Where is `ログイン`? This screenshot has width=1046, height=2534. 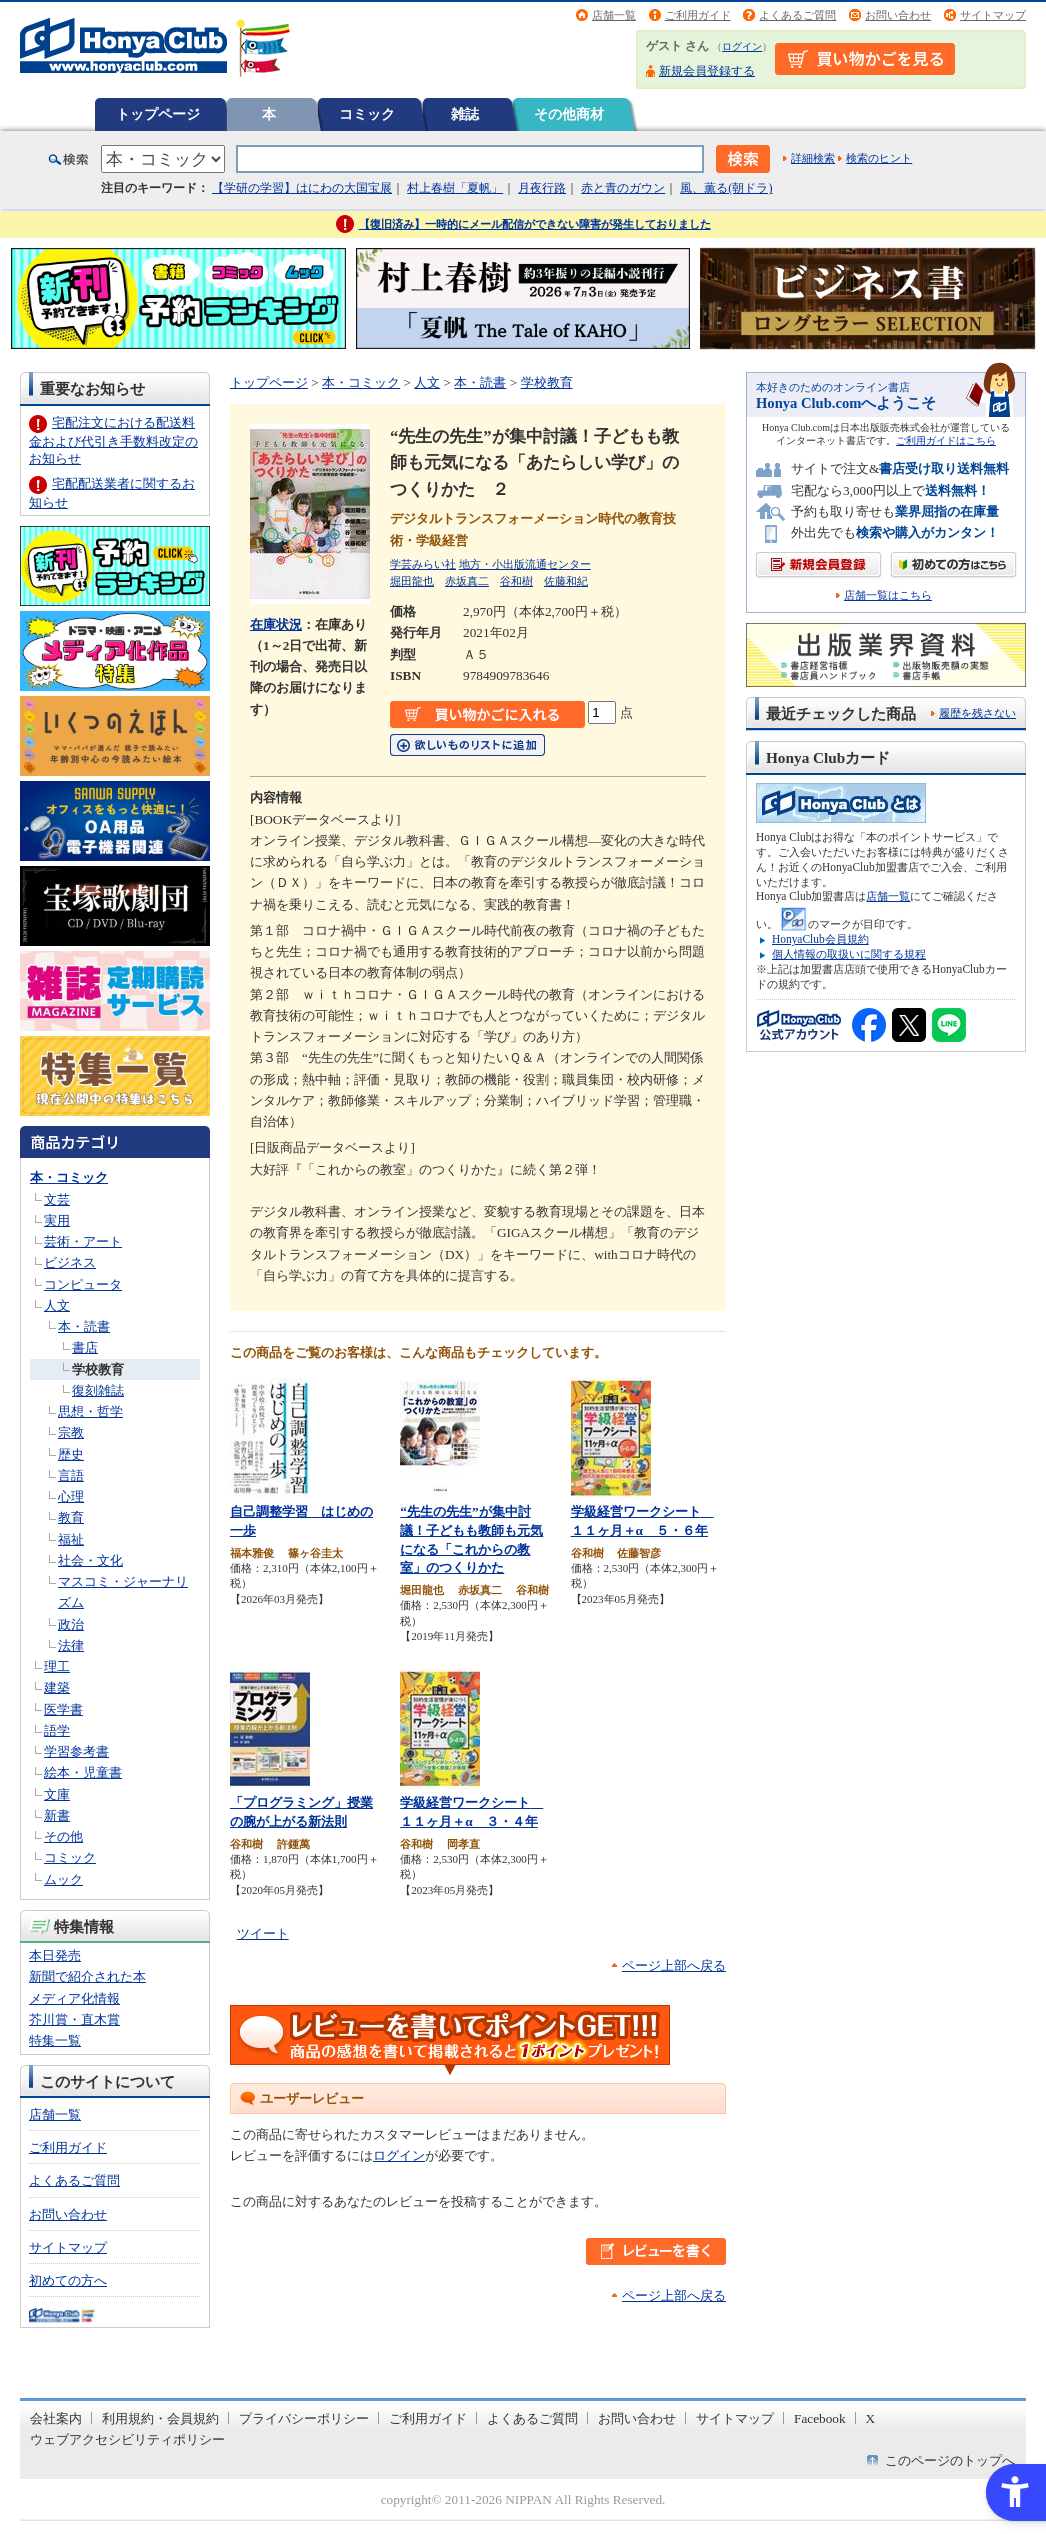 ログイン is located at coordinates (742, 46).